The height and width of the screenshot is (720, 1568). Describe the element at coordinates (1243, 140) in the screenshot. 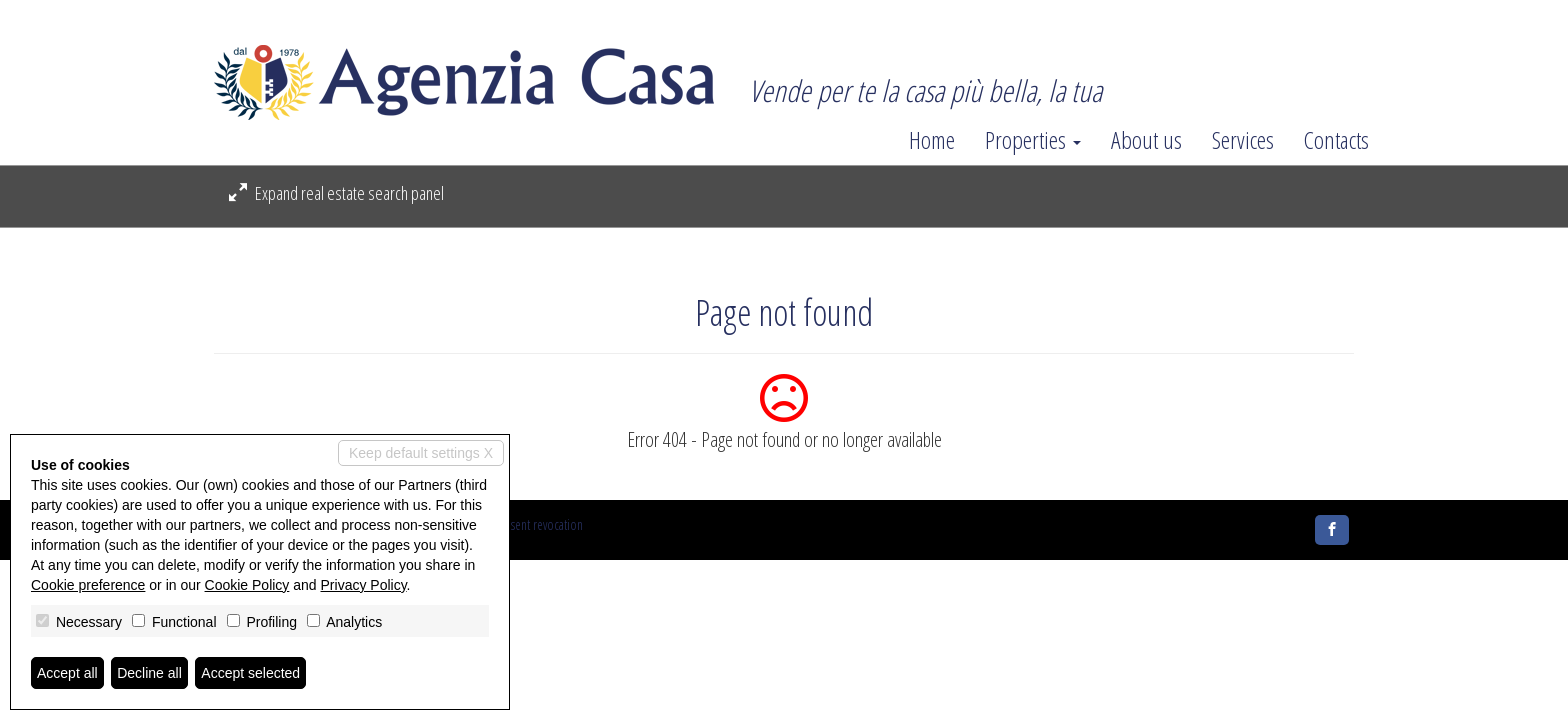

I see `Services` at that location.